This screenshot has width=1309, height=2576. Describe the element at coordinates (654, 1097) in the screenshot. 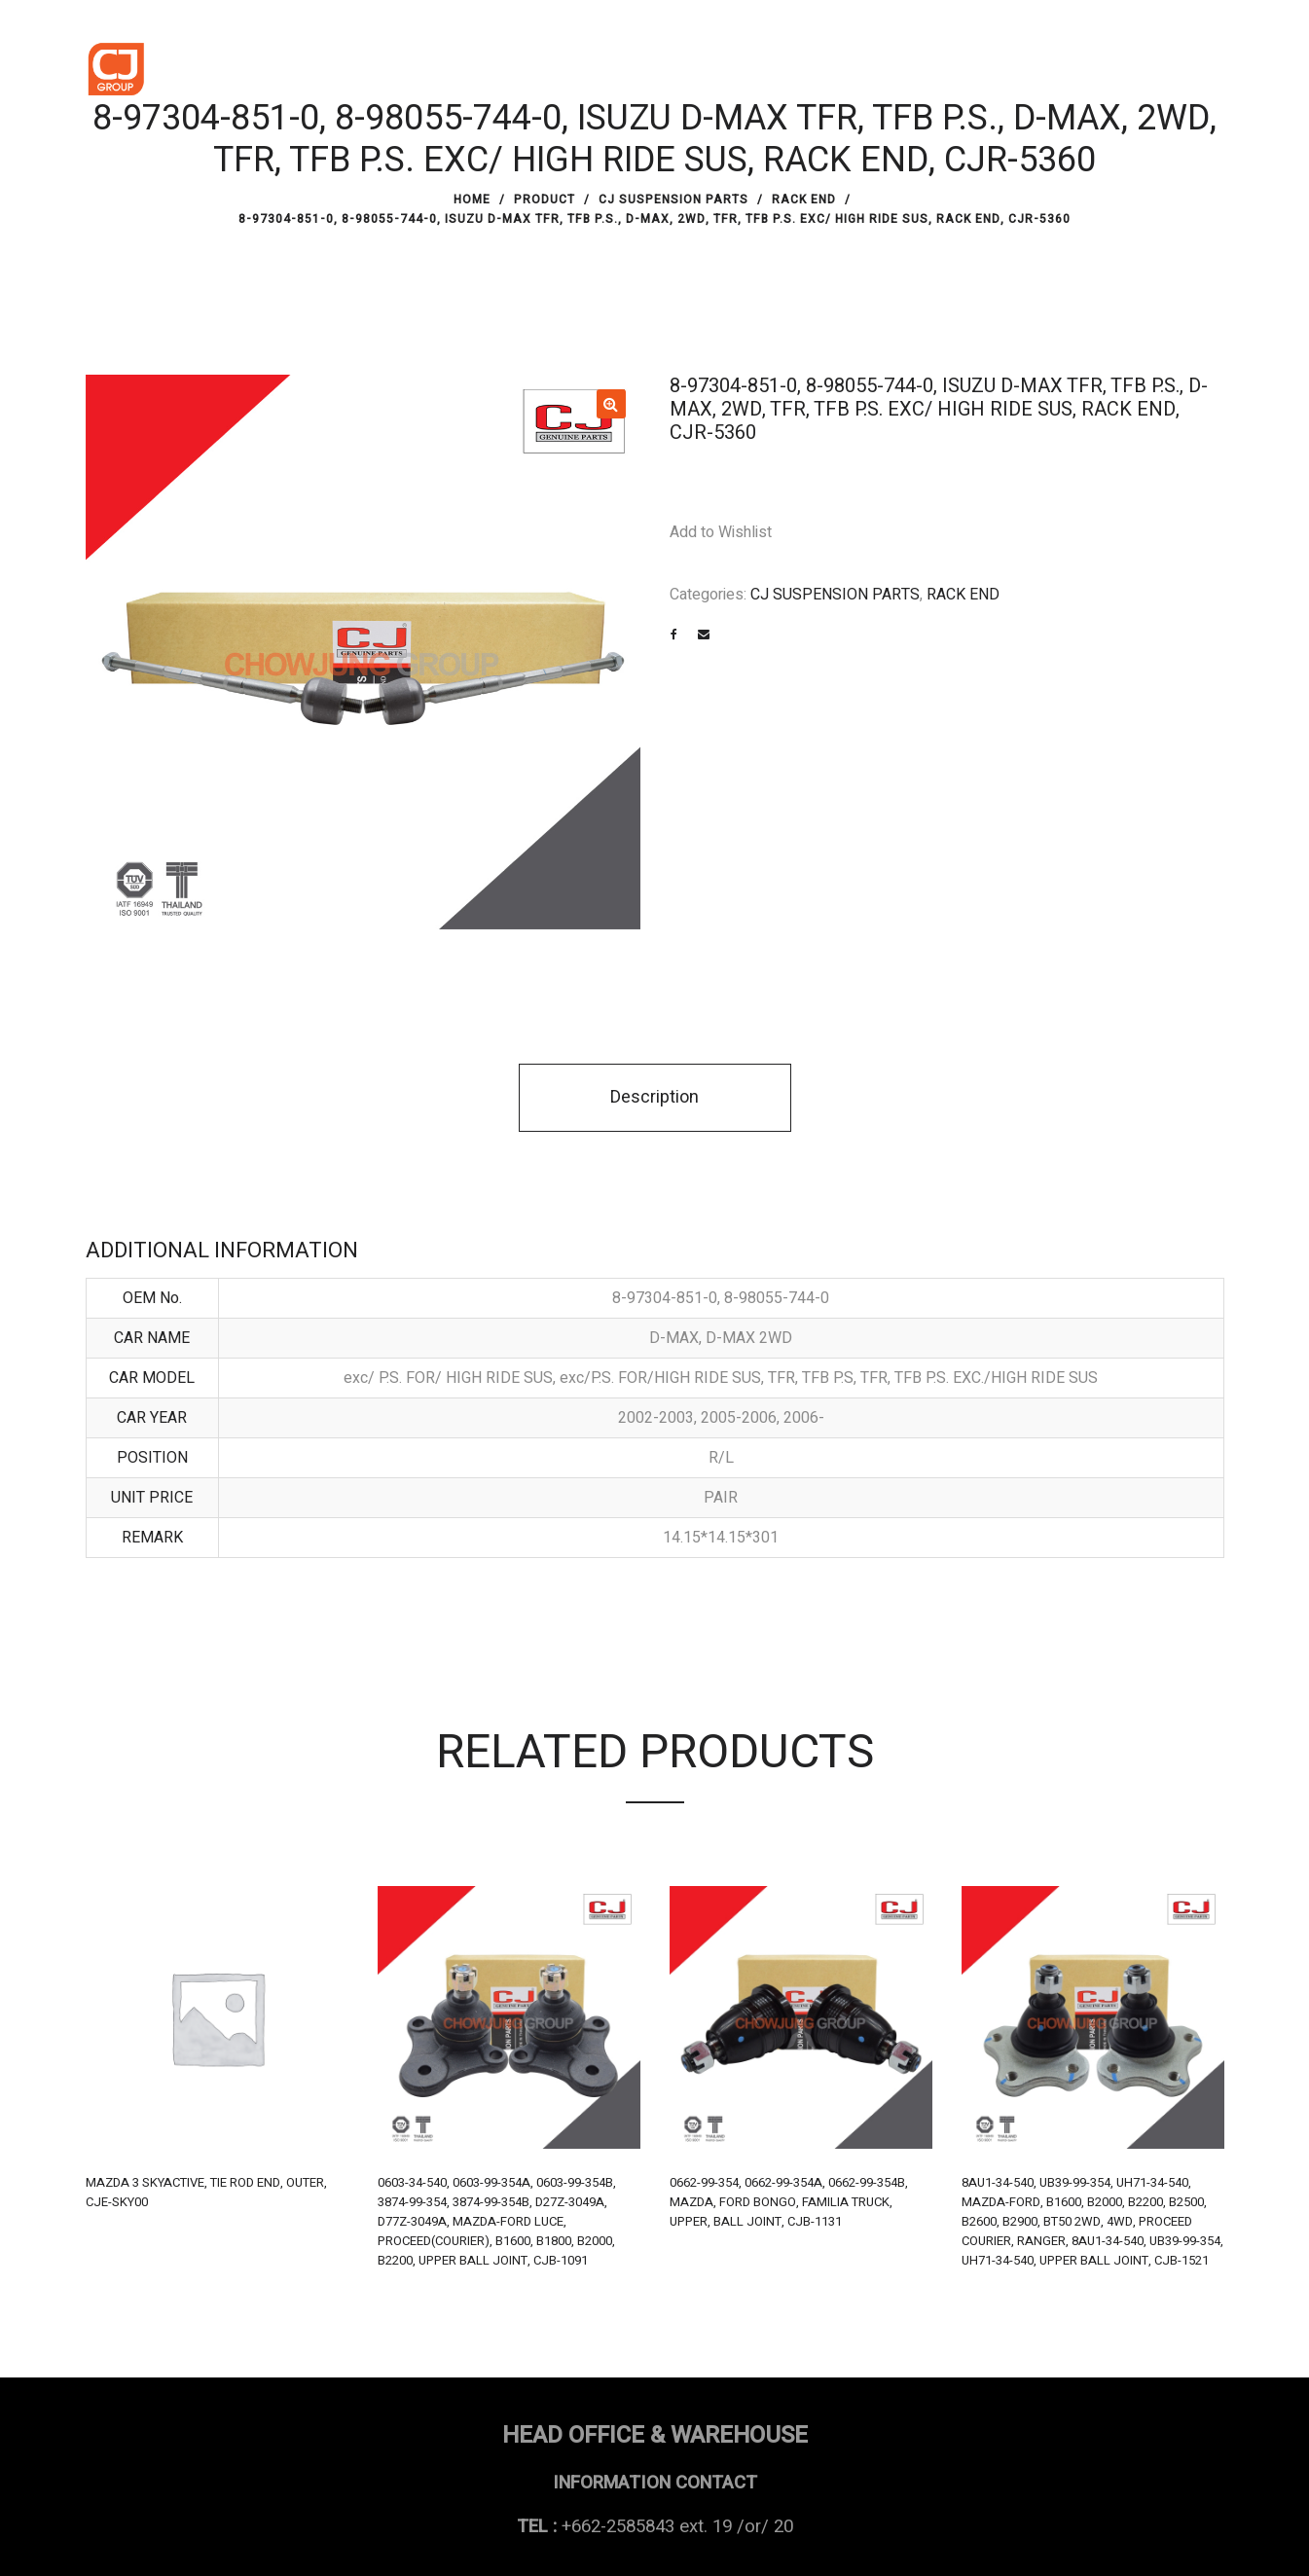

I see `Description` at that location.